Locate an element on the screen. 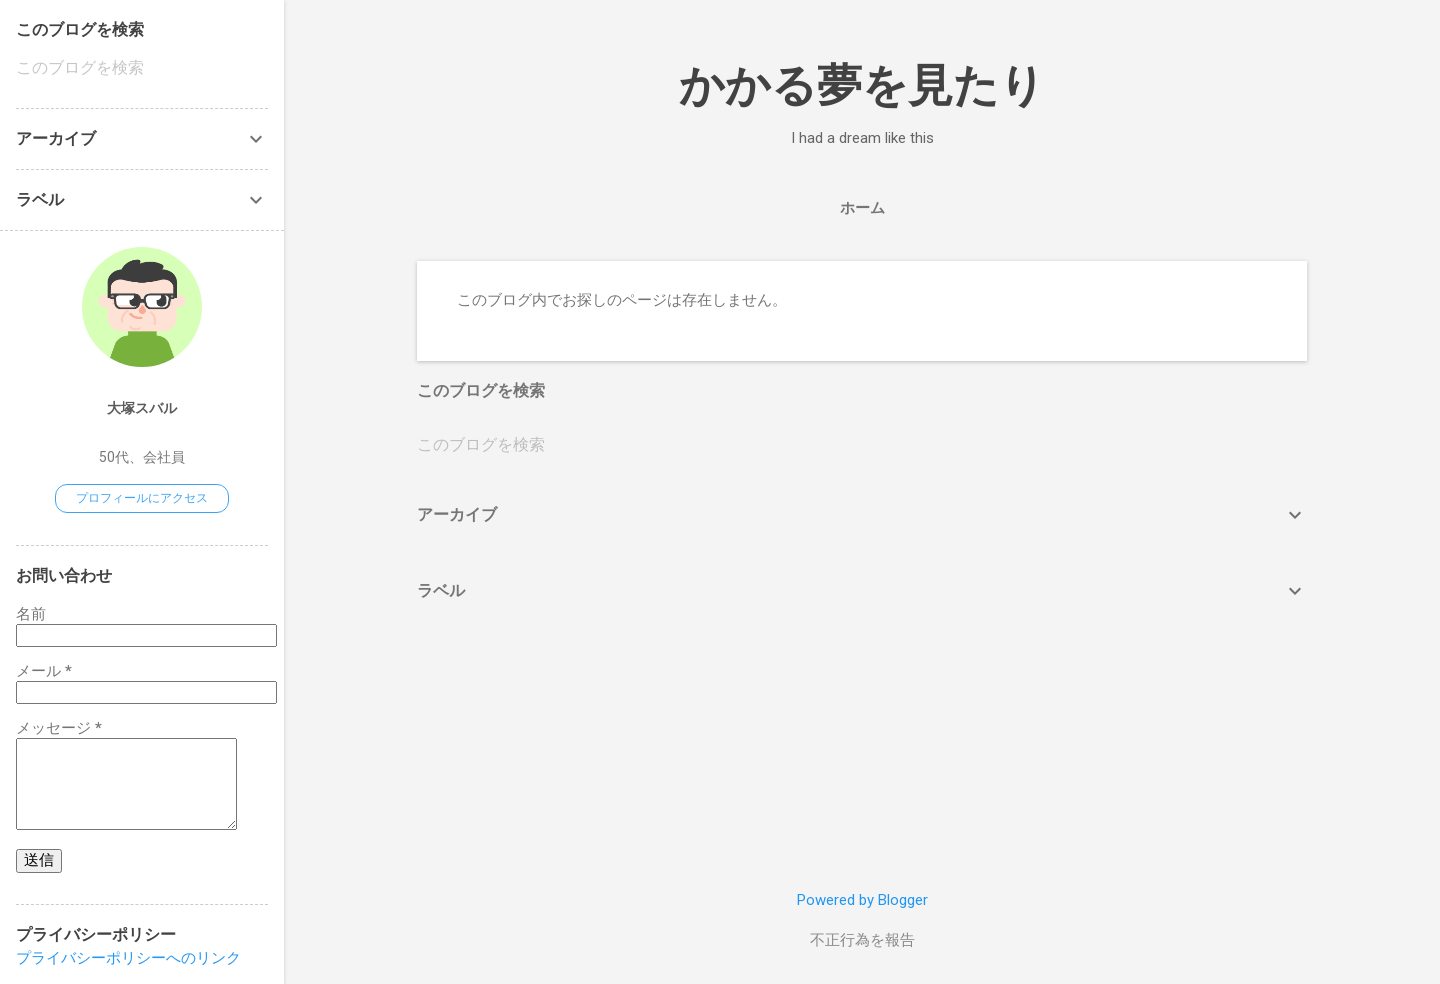 The image size is (1440, 984). プライバシーポリシーへのリンク is located at coordinates (128, 958).